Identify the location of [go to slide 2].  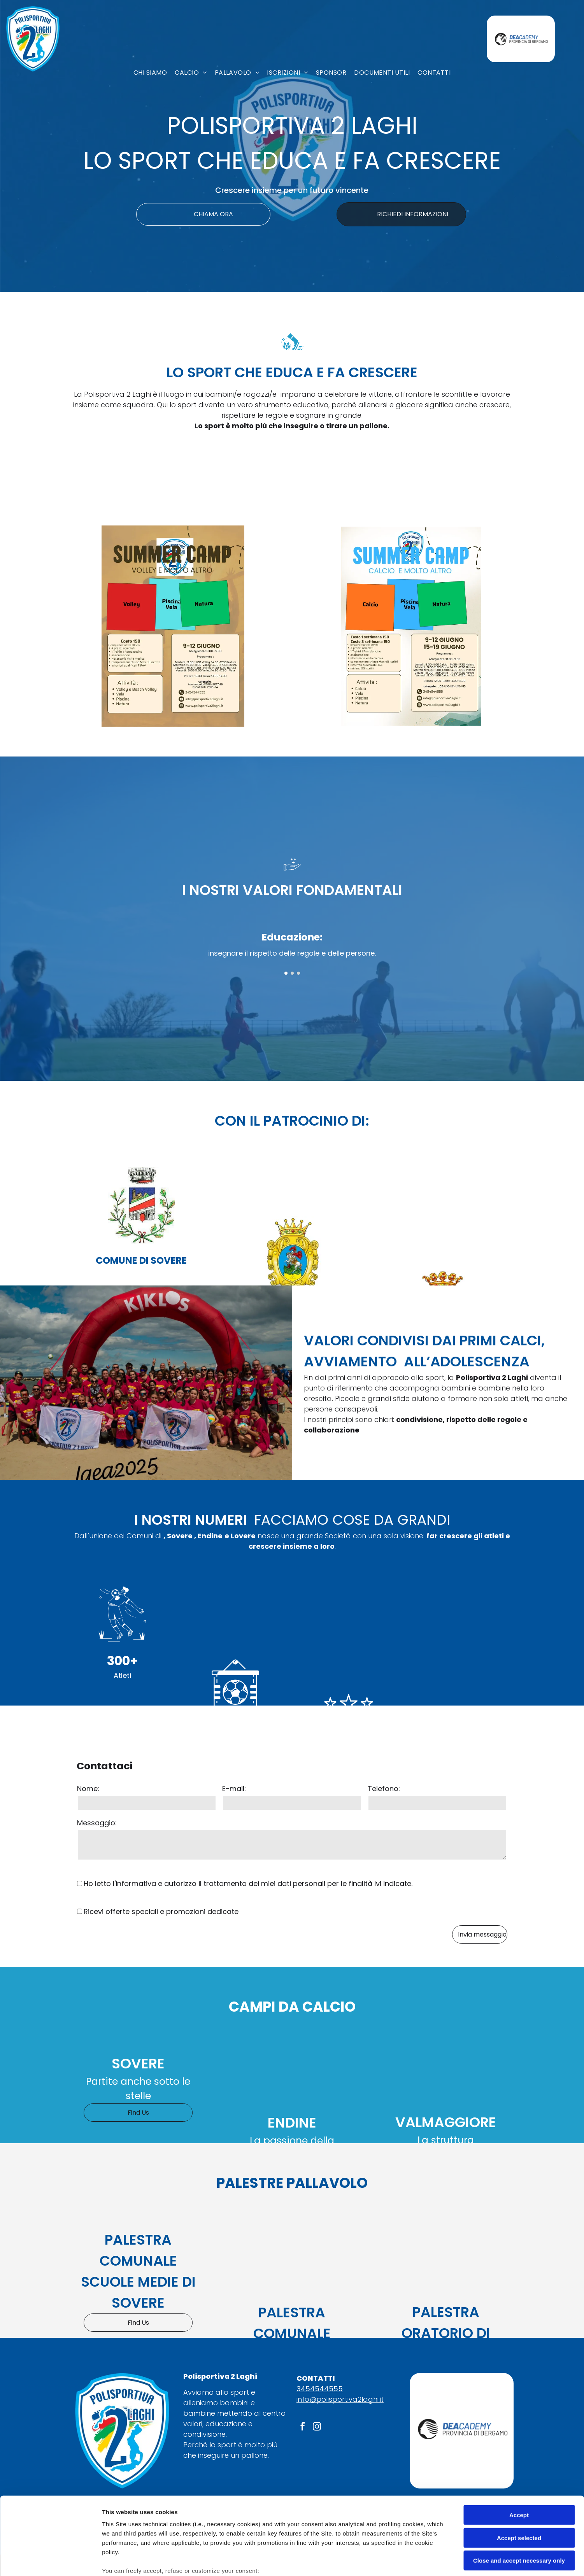
(292, 973).